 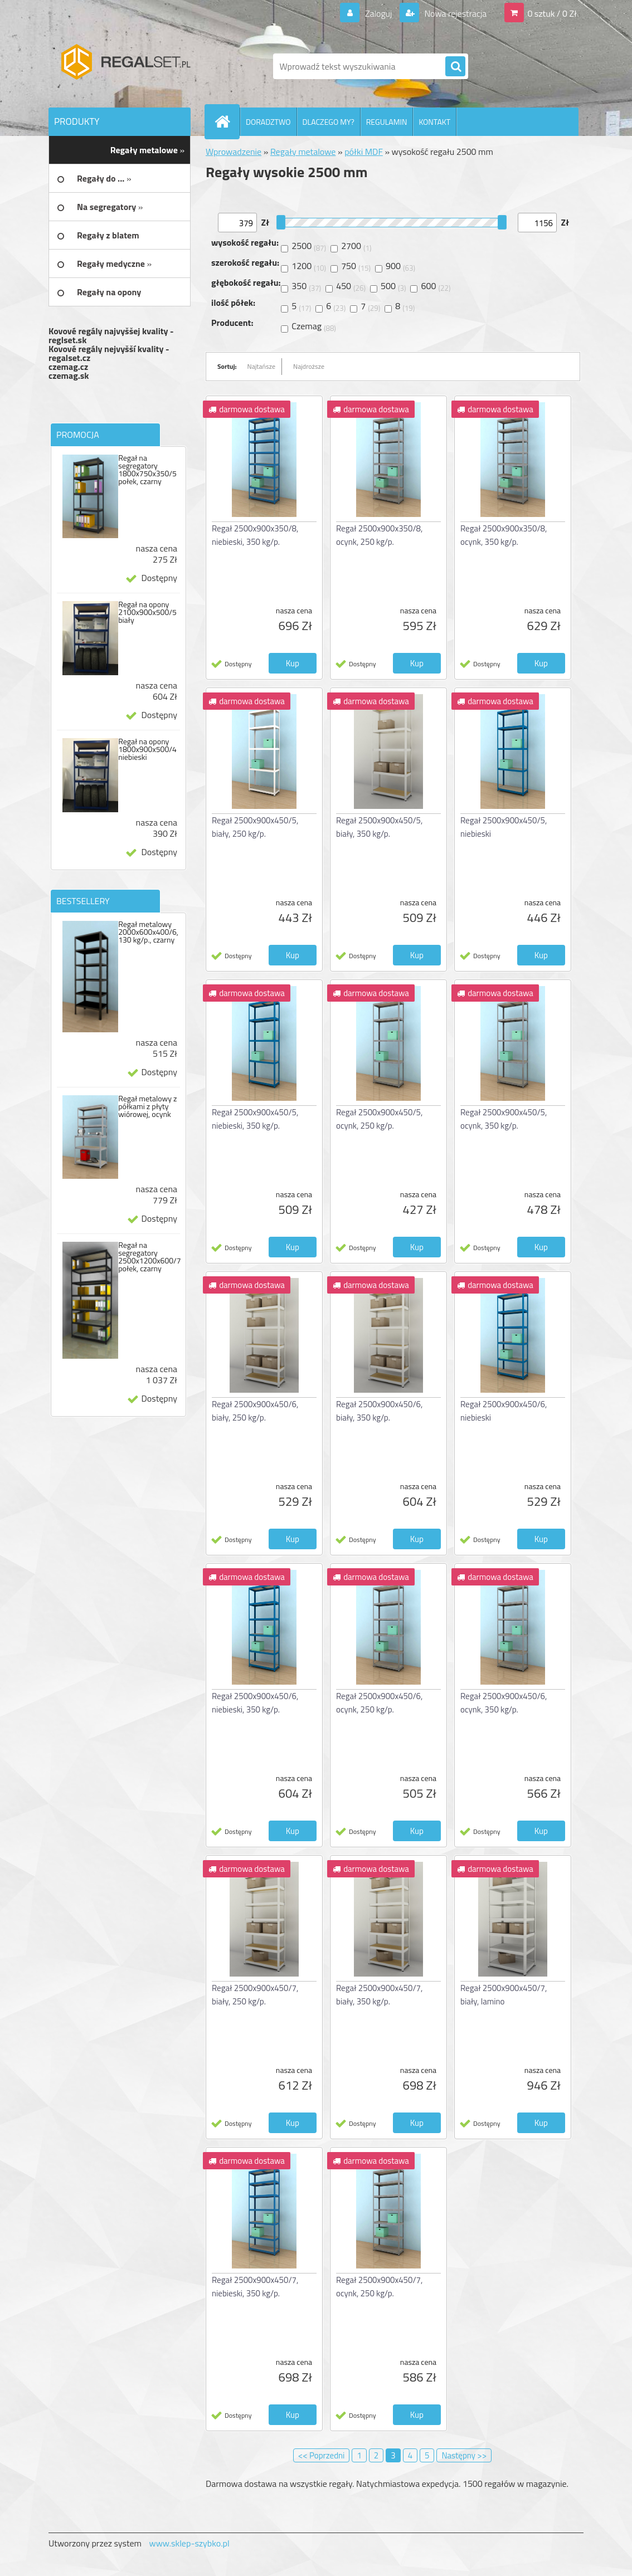 What do you see at coordinates (379, 1411) in the screenshot?
I see `Regał 2500x900x450/6, biały, 350 kg/p.` at bounding box center [379, 1411].